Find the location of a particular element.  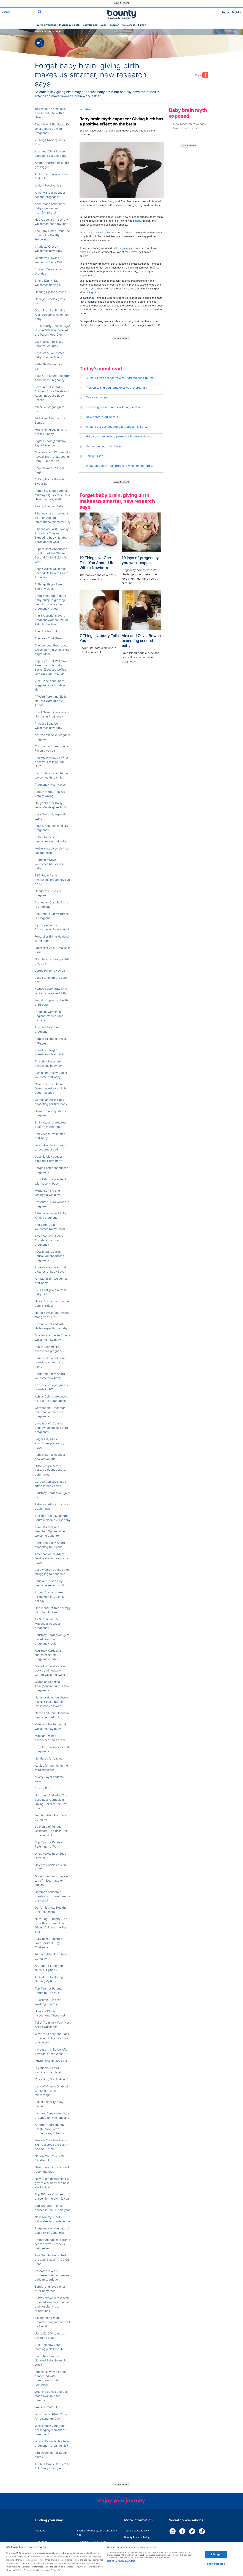

Charlotte Crosby welcomes new baby is located at coordinates (48, 249).